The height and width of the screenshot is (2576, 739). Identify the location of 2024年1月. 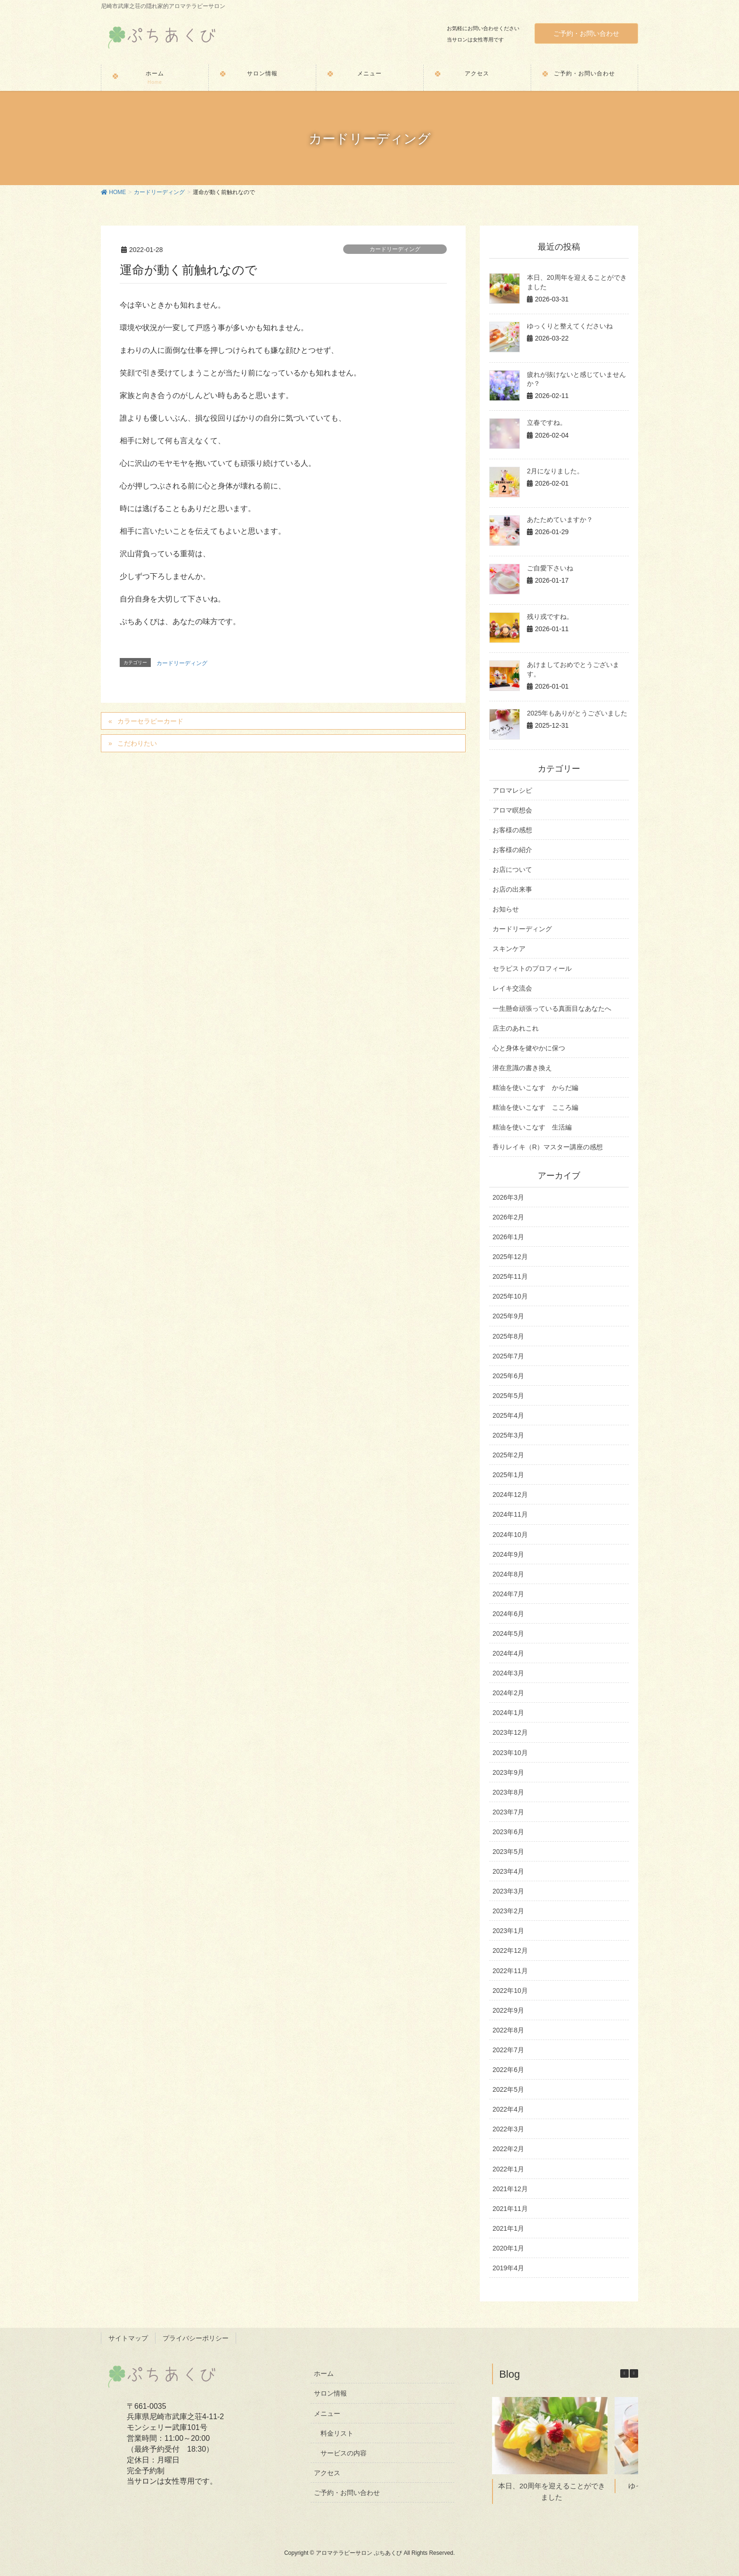
(508, 1712).